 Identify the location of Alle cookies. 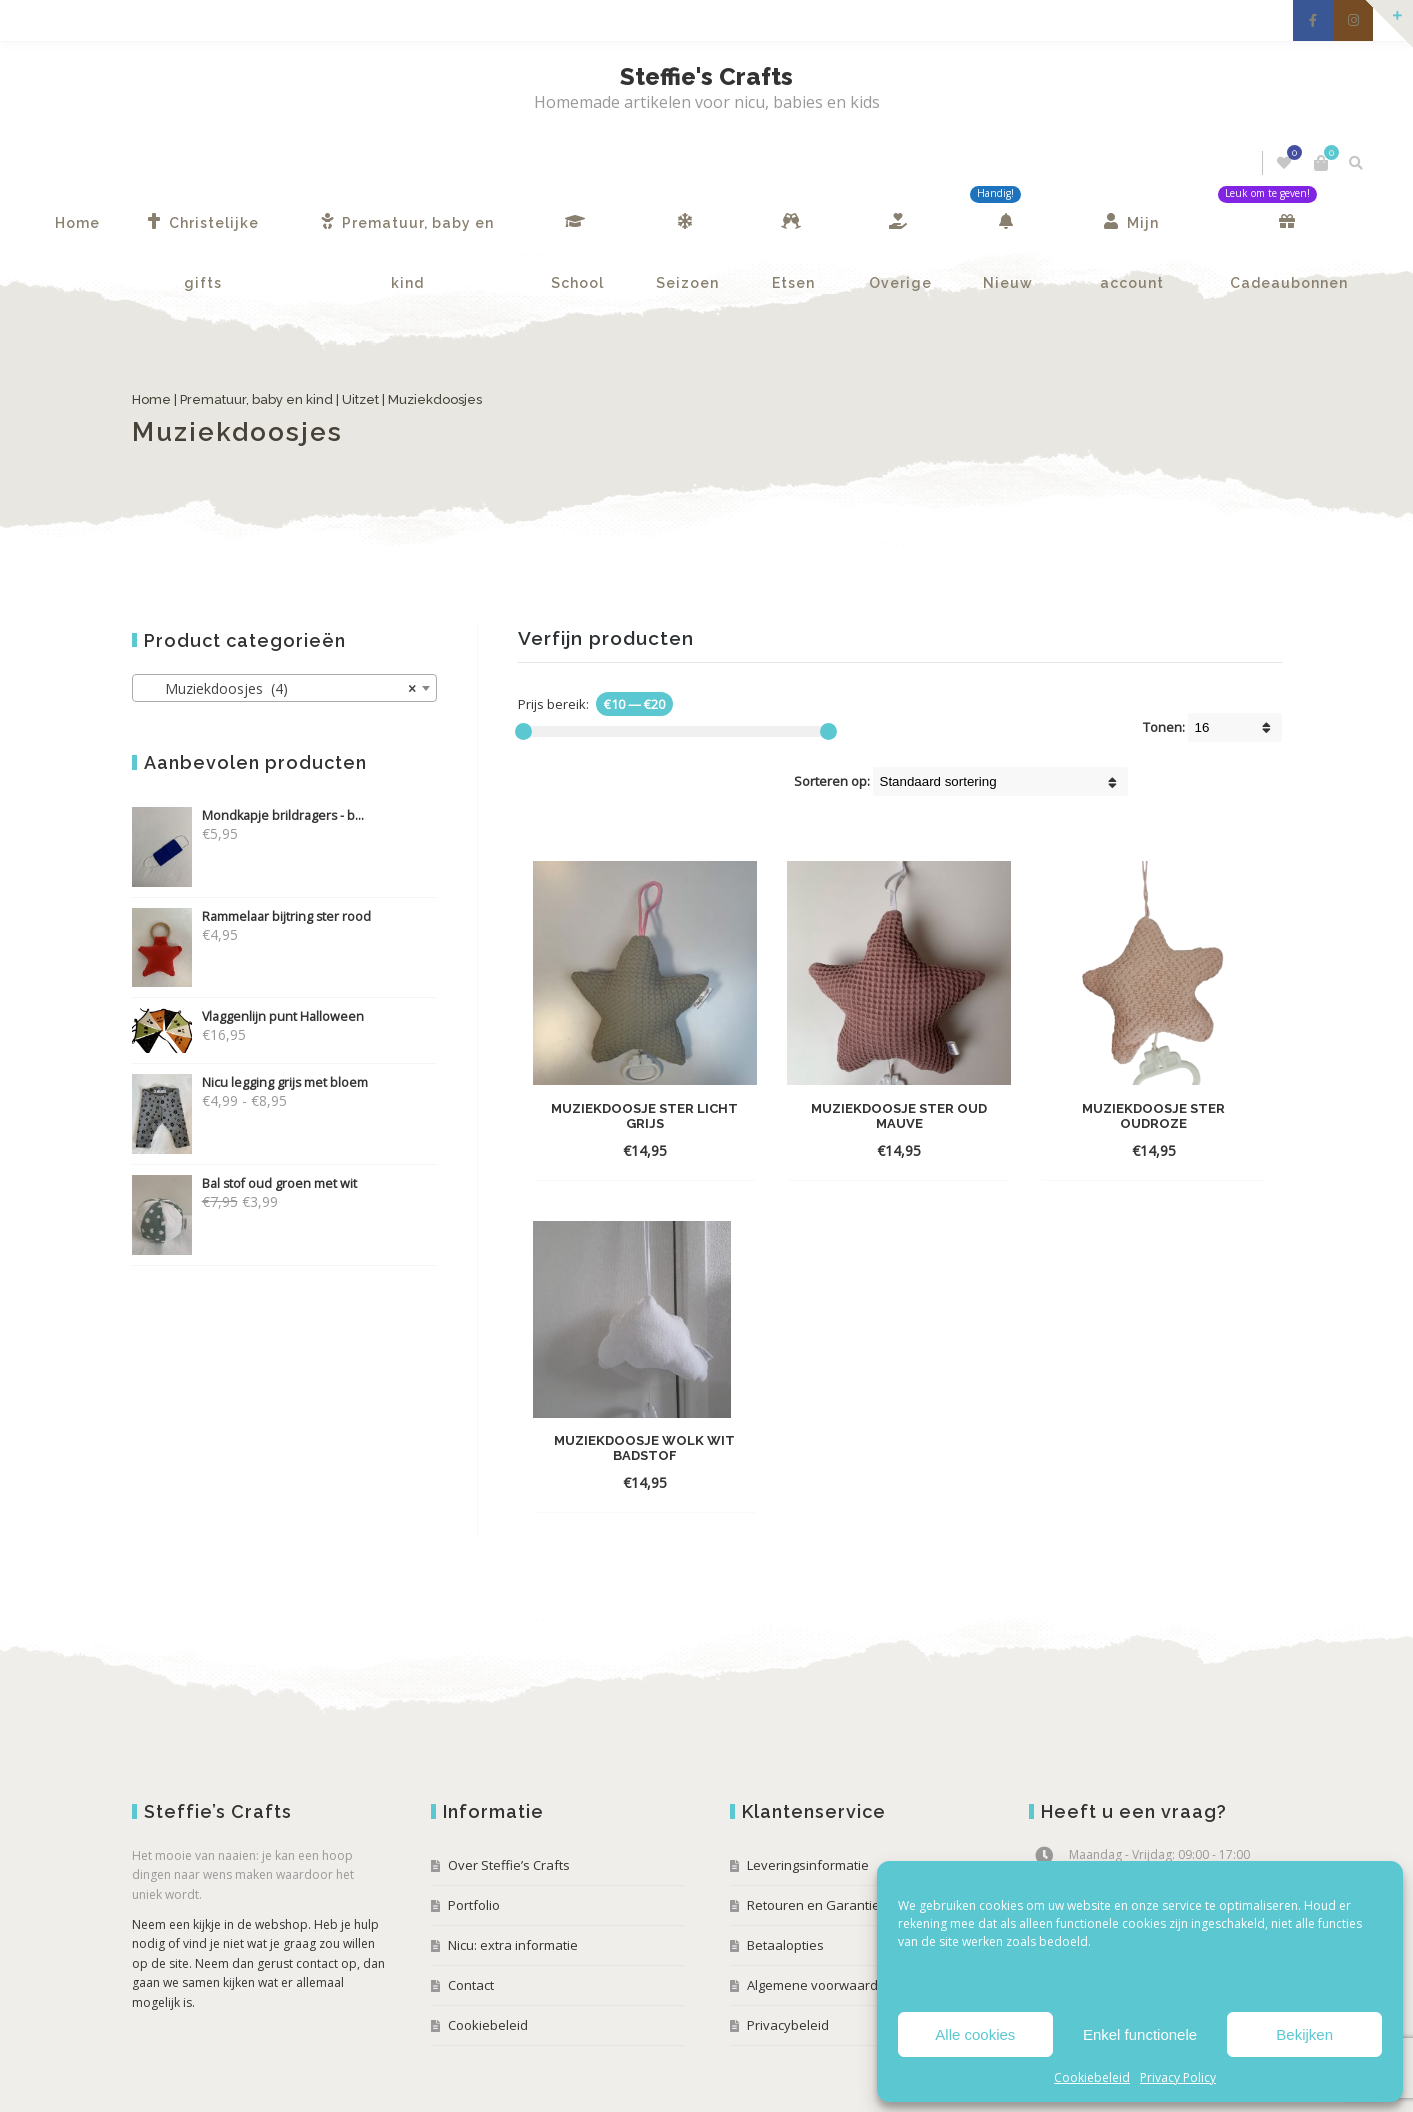
(975, 2034).